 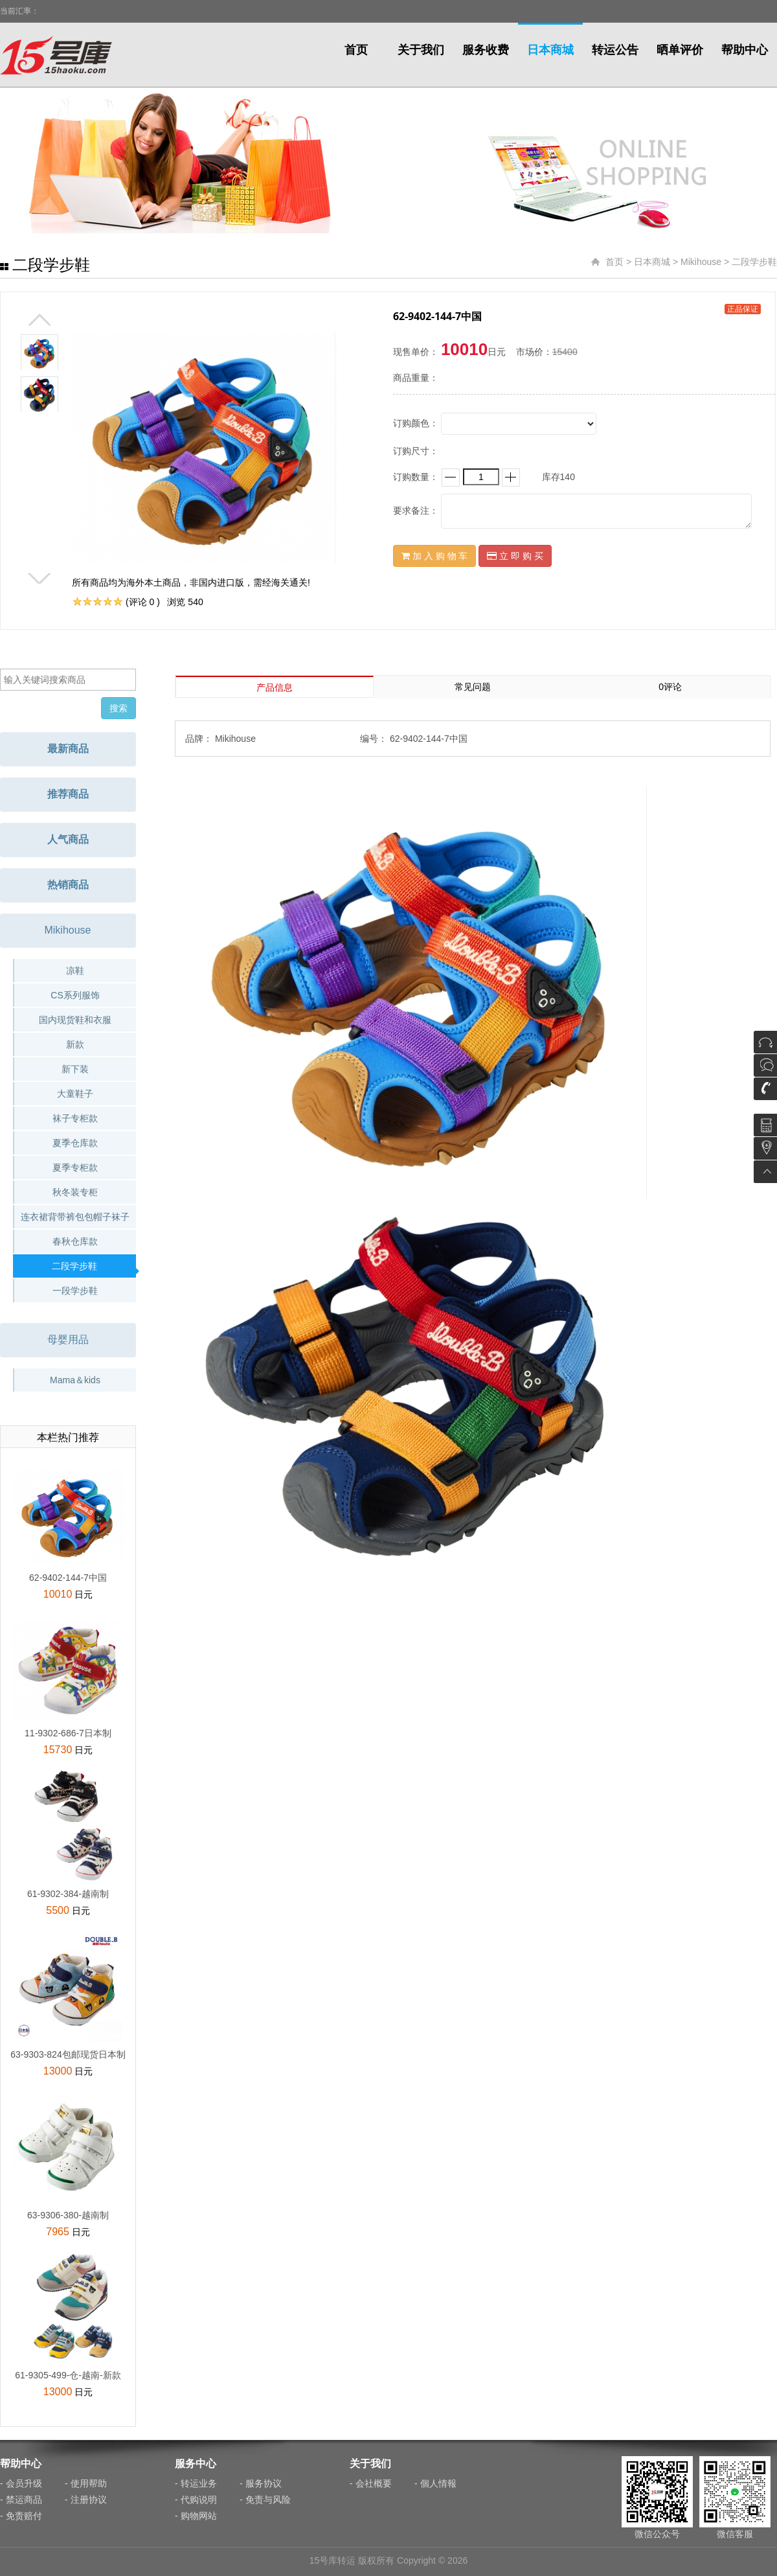 I want to click on 新款, so click(x=75, y=1044).